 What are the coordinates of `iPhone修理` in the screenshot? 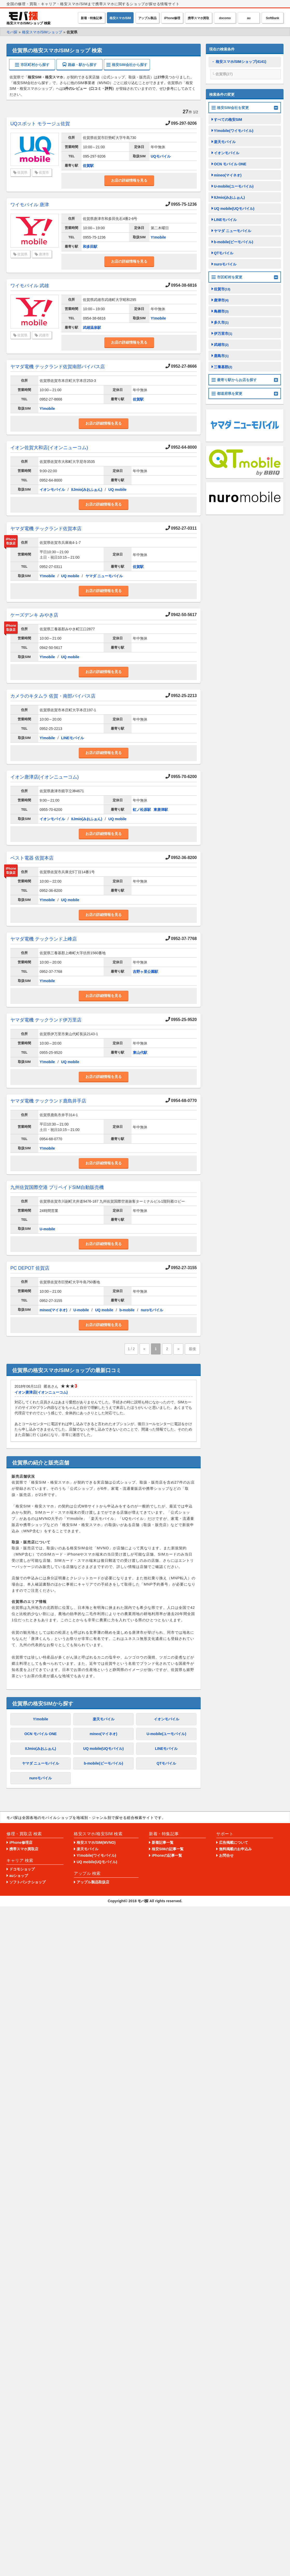 It's located at (172, 18).